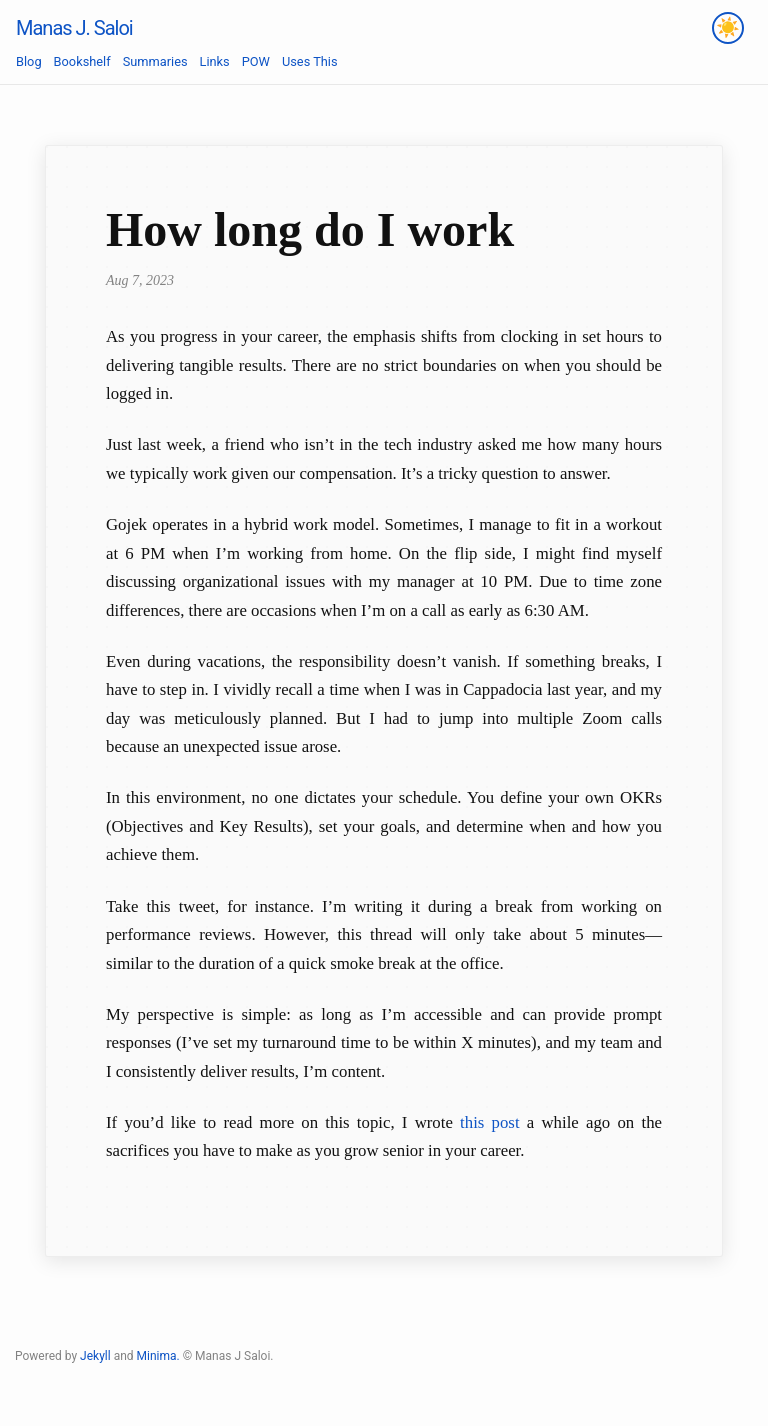  I want to click on POW, so click(256, 61).